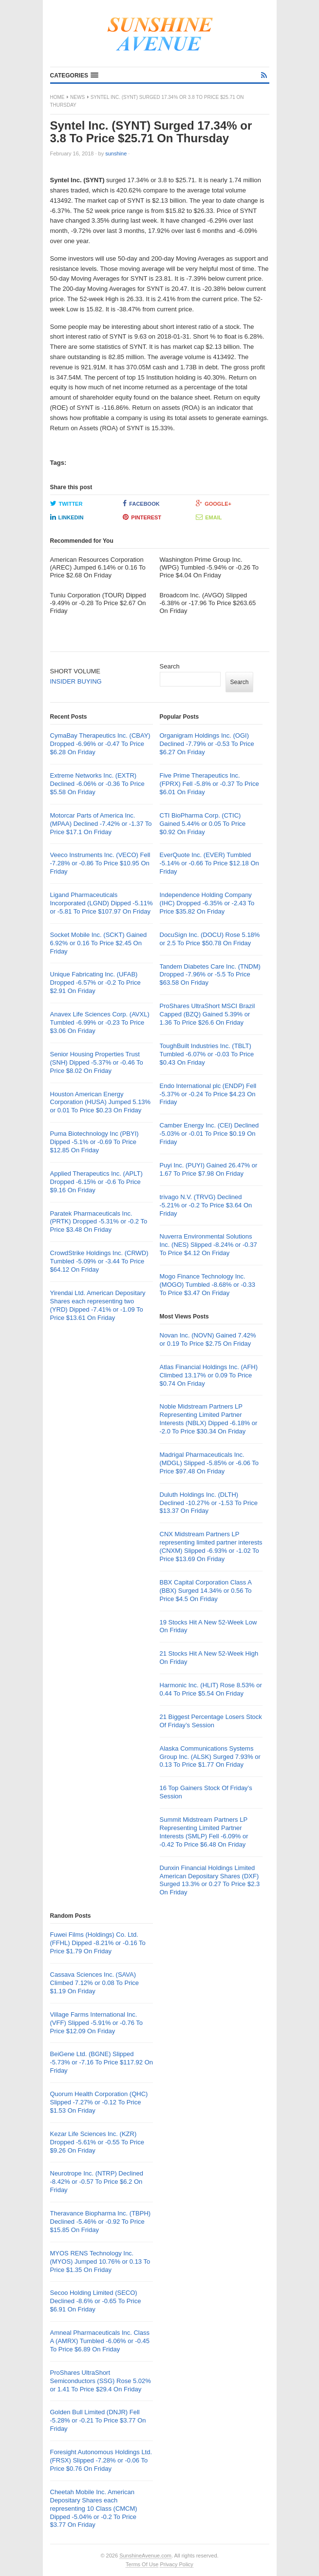 The height and width of the screenshot is (2576, 319). What do you see at coordinates (96, 2023) in the screenshot?
I see `Village Farms International Inc. (VFF) Slipped -5.91% or -0.76 To Price $12.09 On Friday` at bounding box center [96, 2023].